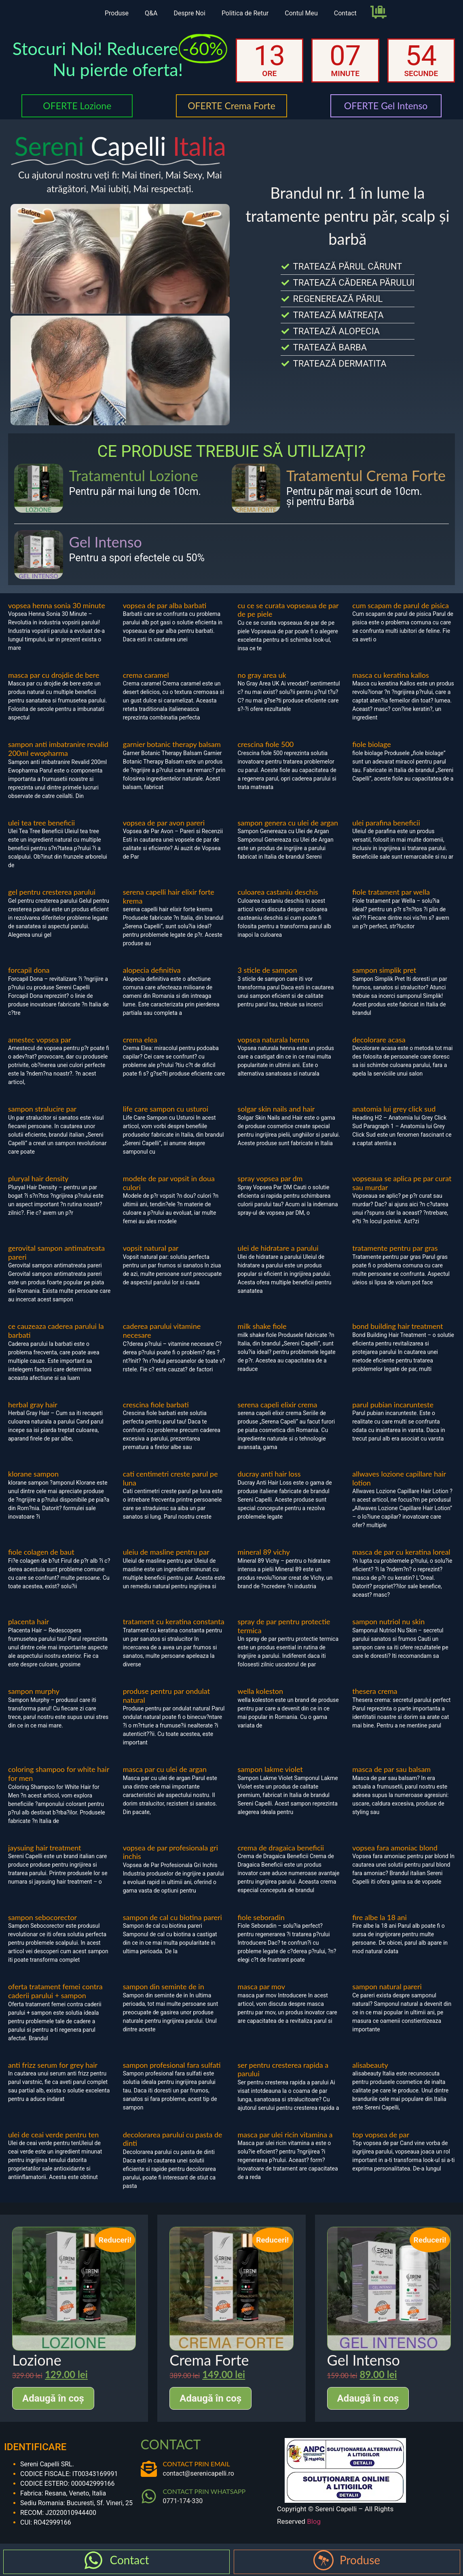 Image resolution: width=463 pixels, height=2576 pixels. I want to click on placenta hair, so click(28, 1621).